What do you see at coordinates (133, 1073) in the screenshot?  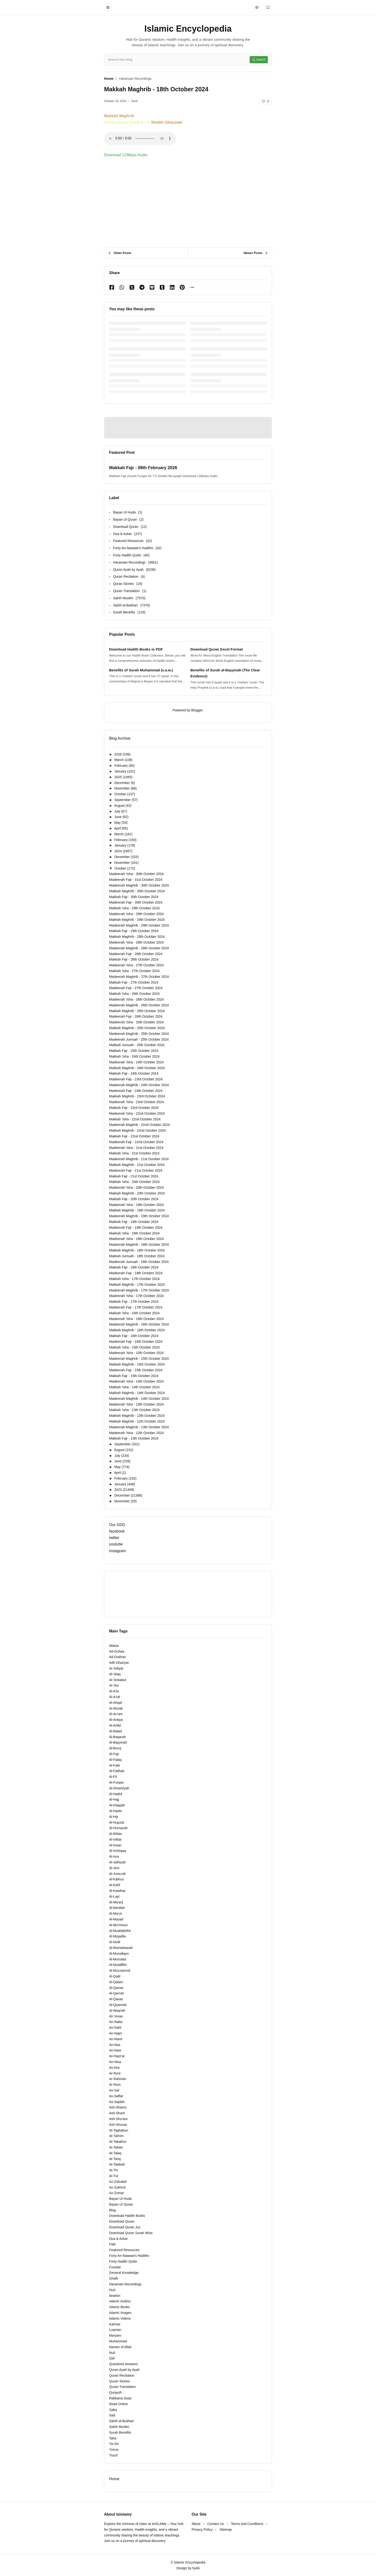 I see `Makkah Fajr - 24th October 2024` at bounding box center [133, 1073].